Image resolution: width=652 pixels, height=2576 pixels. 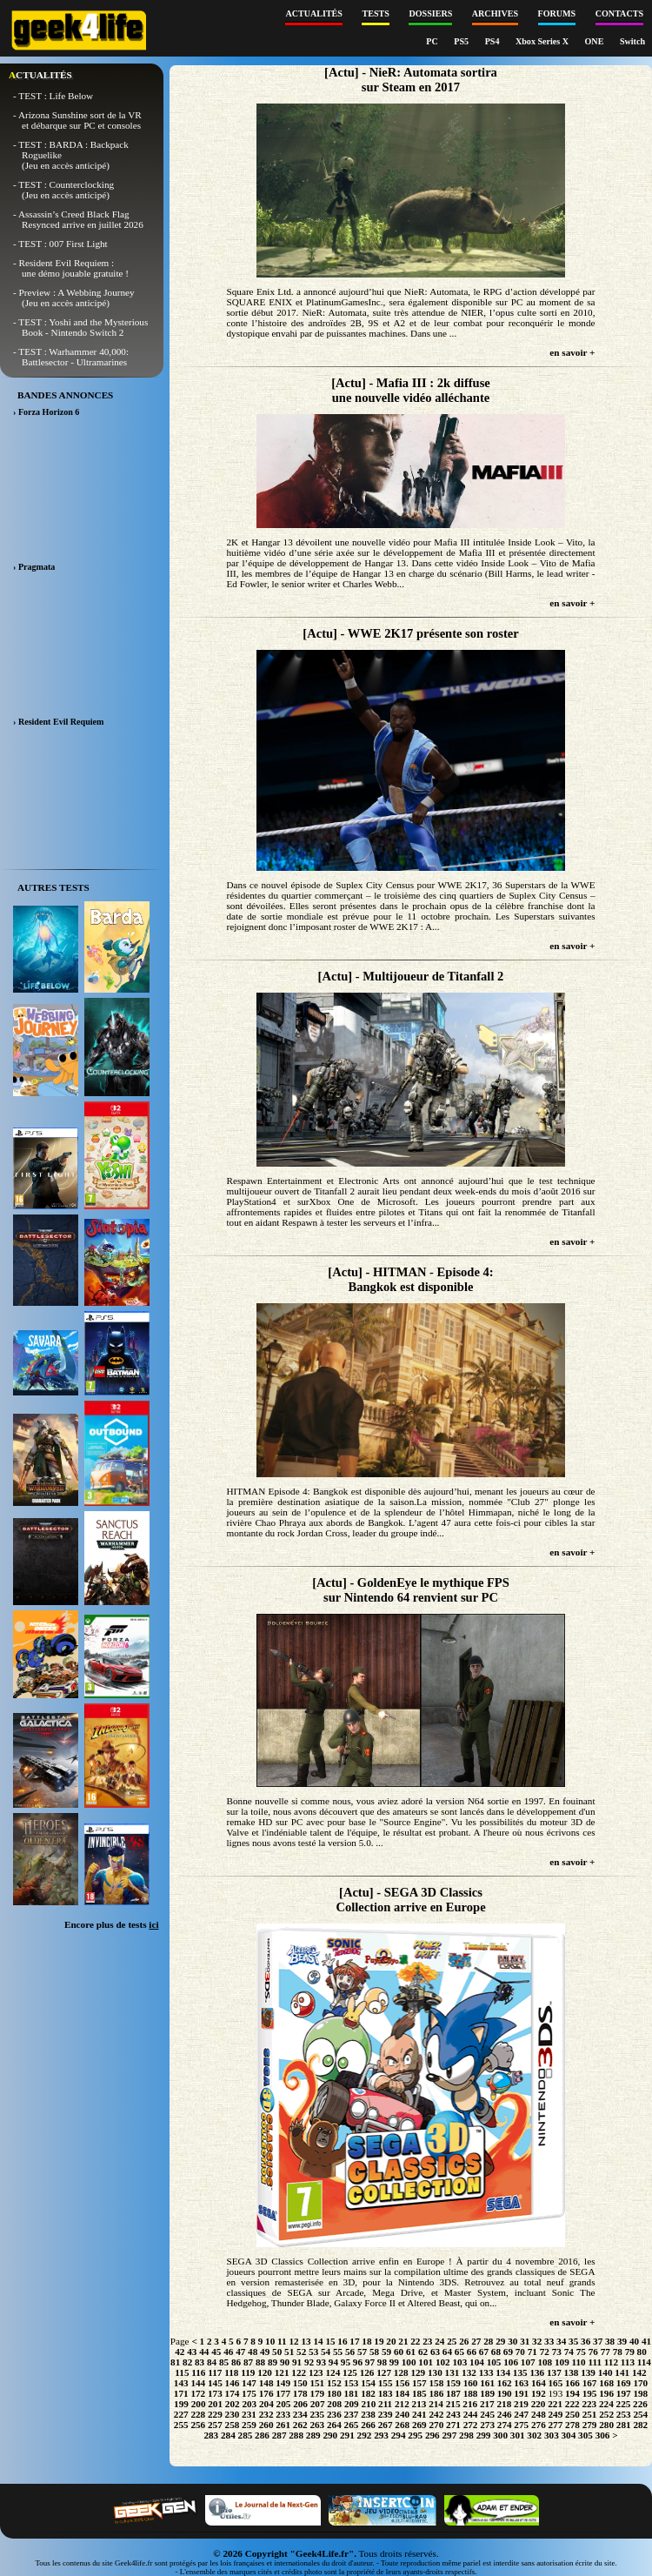 What do you see at coordinates (419, 2404) in the screenshot?
I see `213` at bounding box center [419, 2404].